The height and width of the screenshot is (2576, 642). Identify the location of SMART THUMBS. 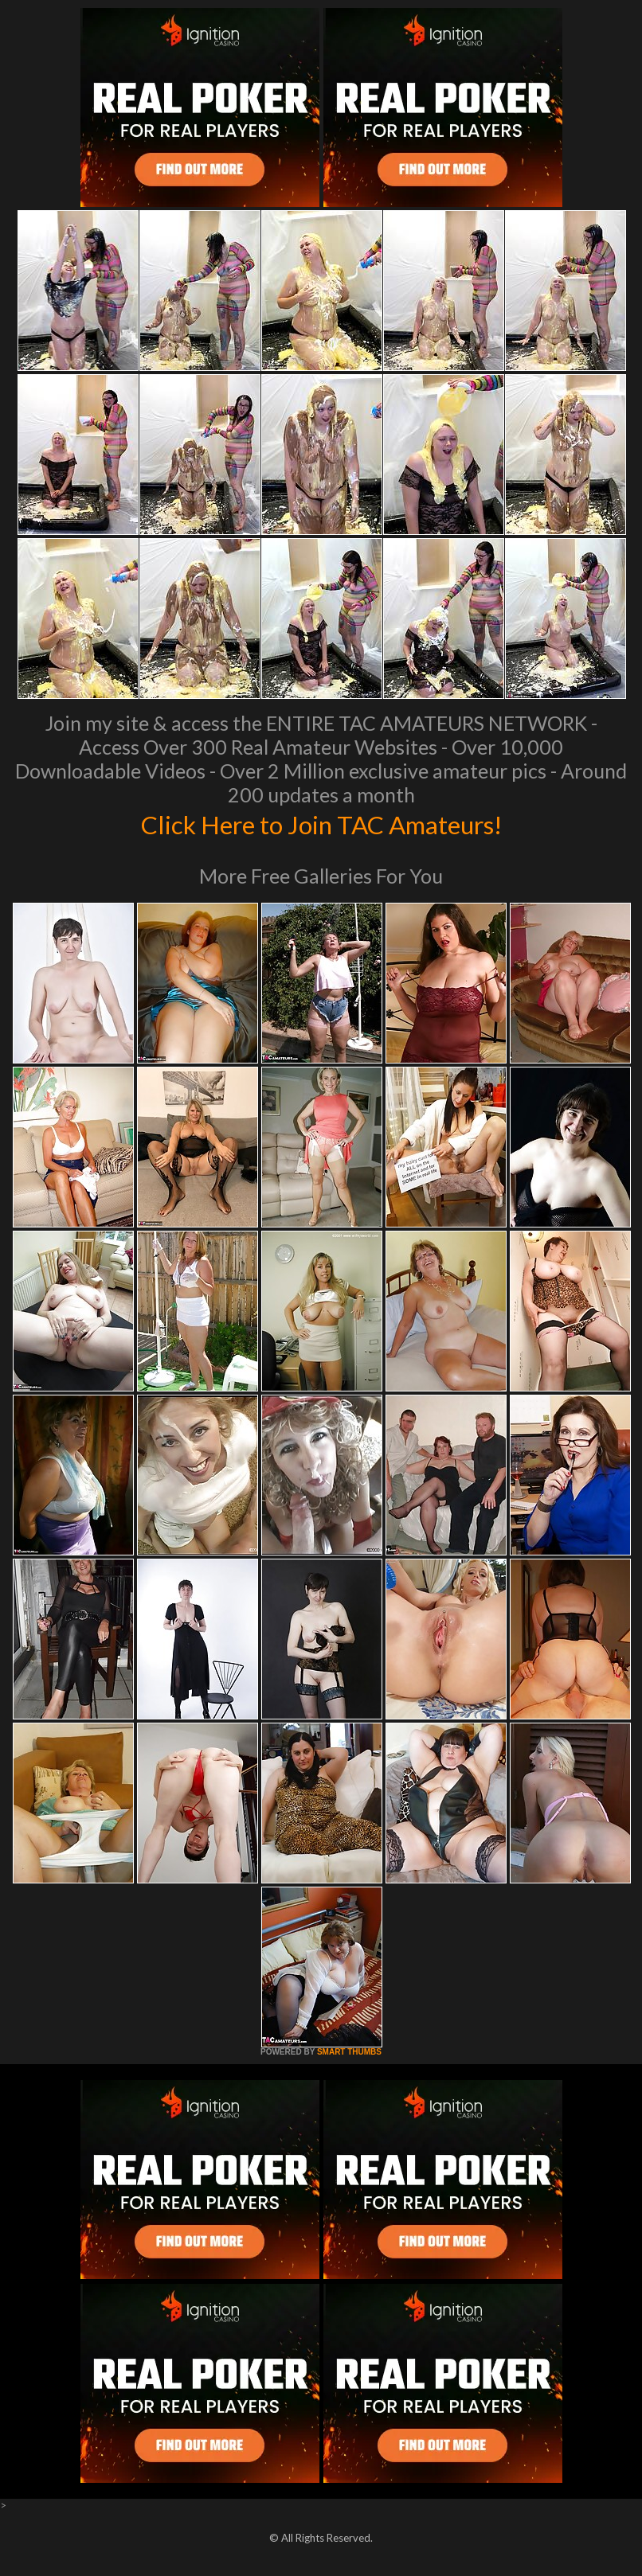
(349, 2051).